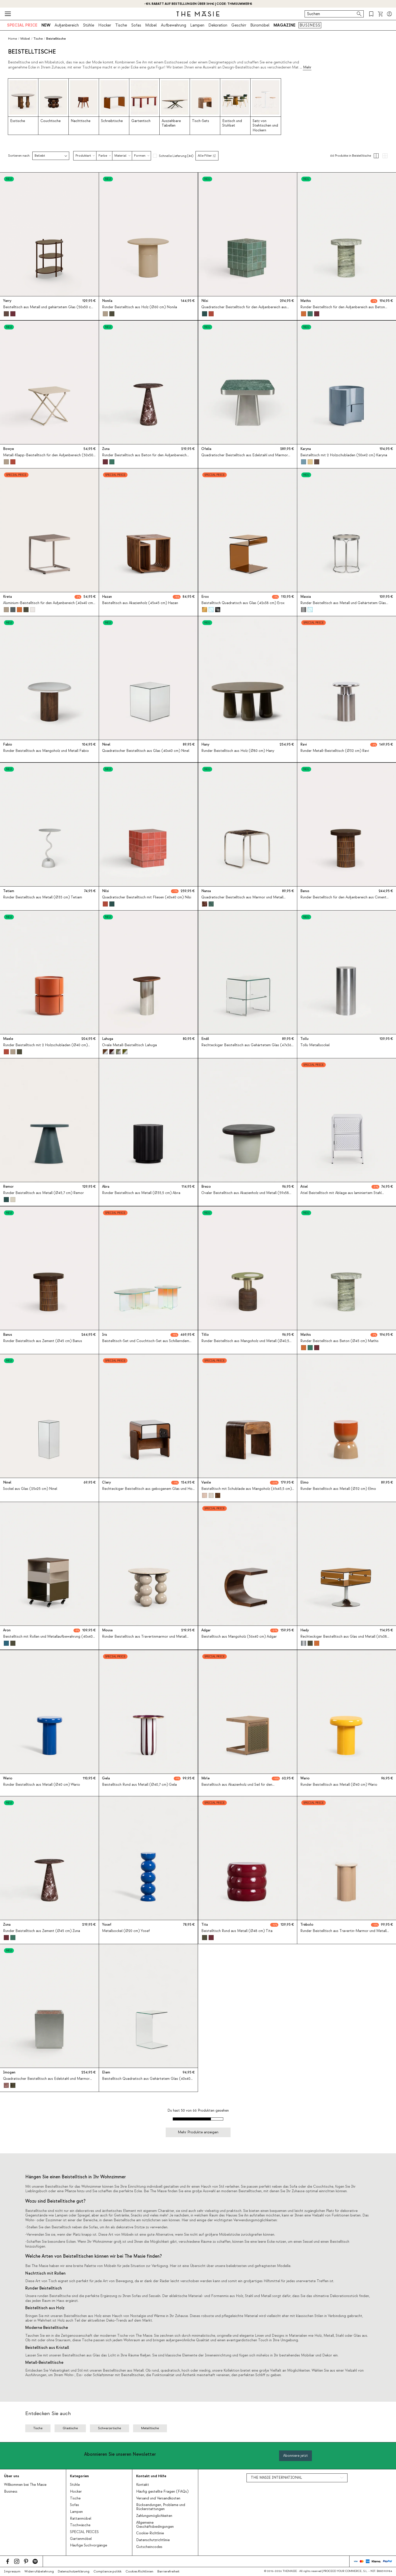  I want to click on Geschirr, so click(238, 25).